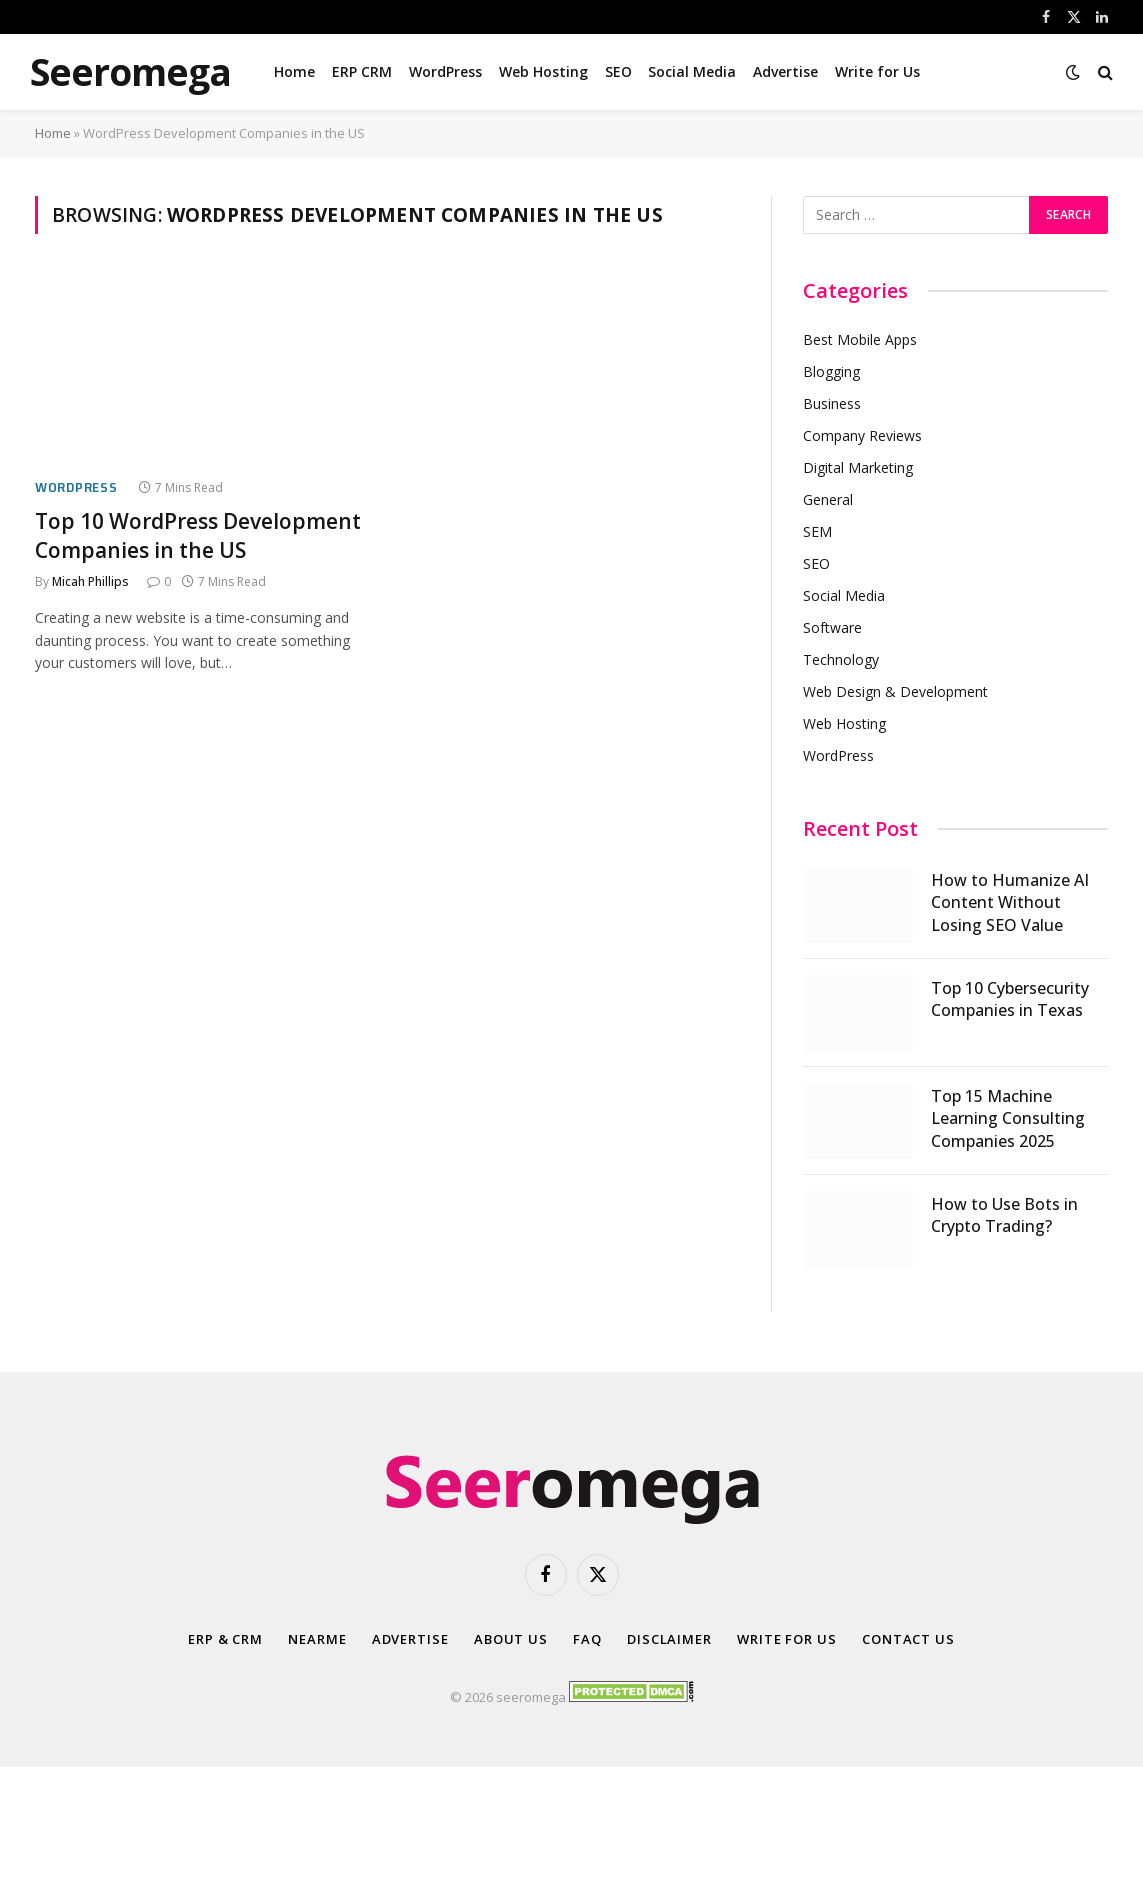  What do you see at coordinates (895, 691) in the screenshot?
I see `Web Design & Development` at bounding box center [895, 691].